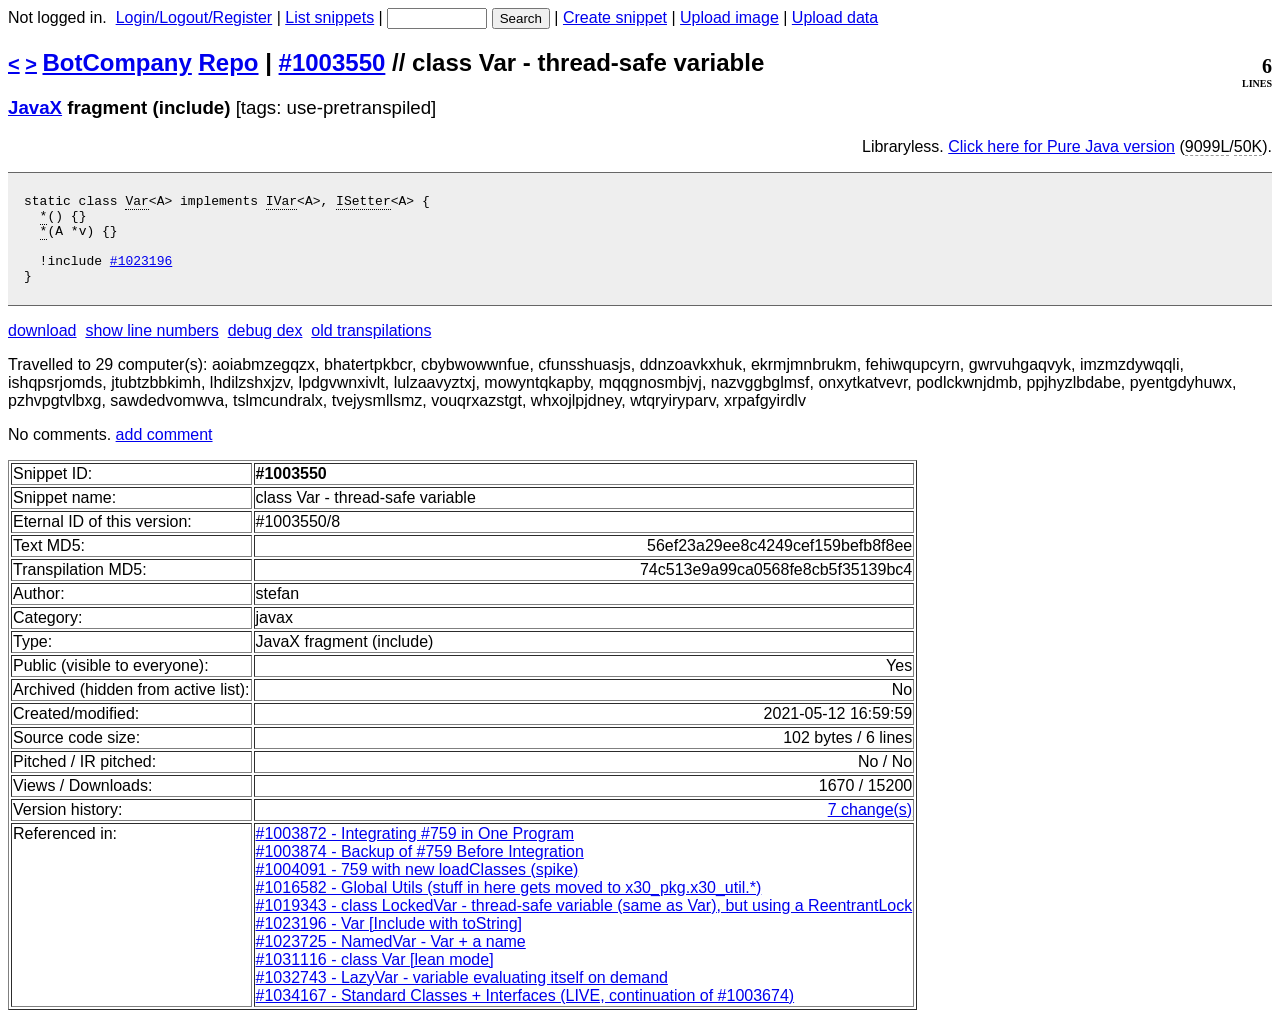 The height and width of the screenshot is (1036, 1280). Describe the element at coordinates (136, 203) in the screenshot. I see `Var` at that location.